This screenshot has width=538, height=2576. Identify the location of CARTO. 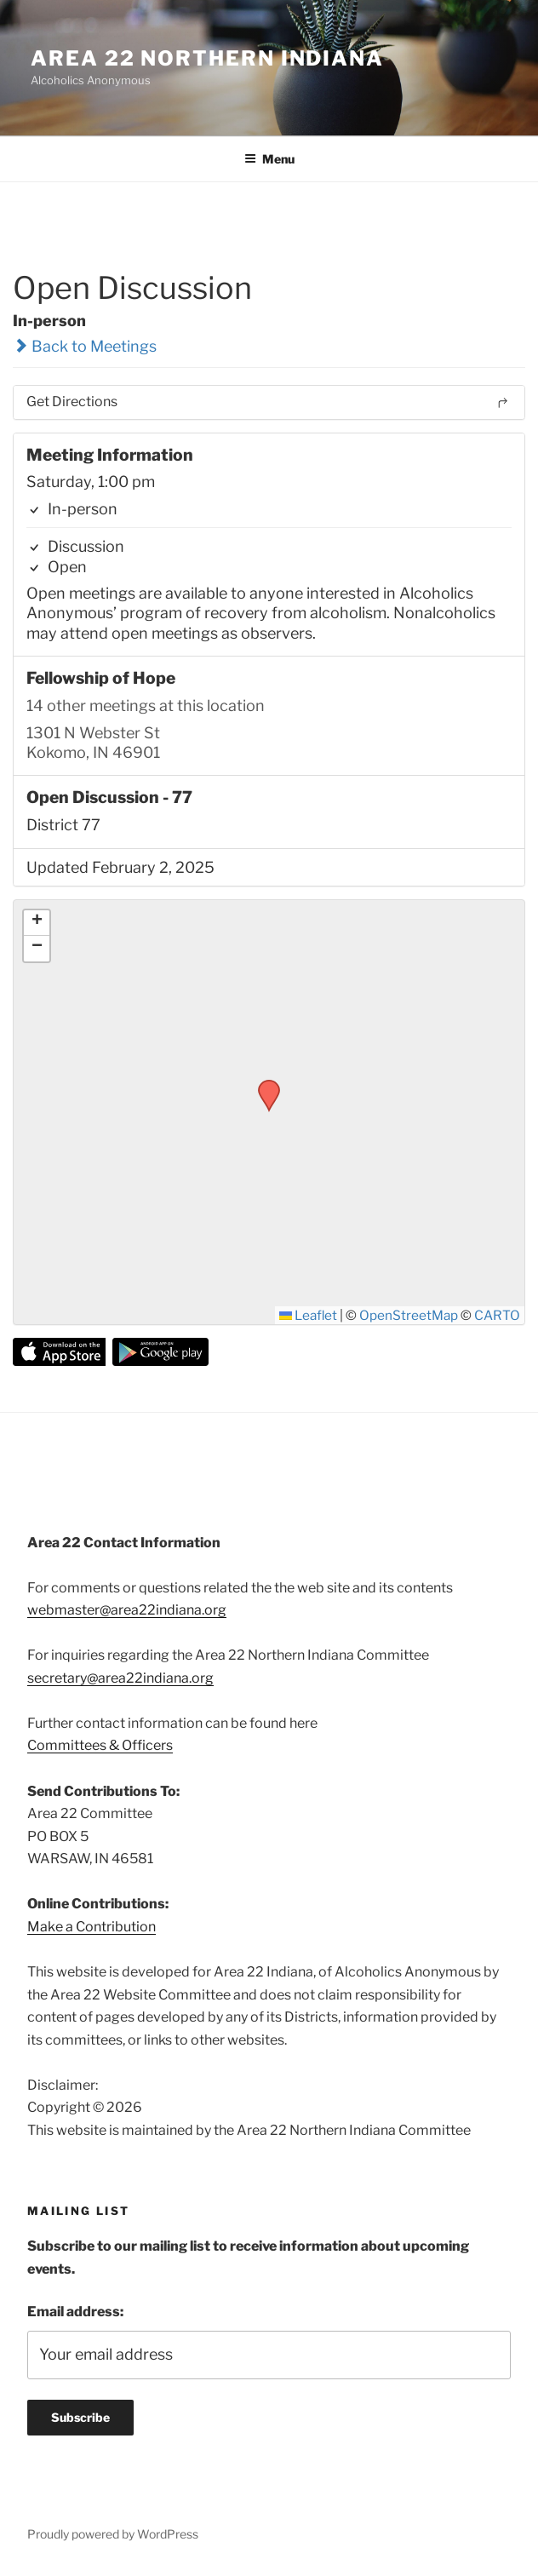
(497, 1315).